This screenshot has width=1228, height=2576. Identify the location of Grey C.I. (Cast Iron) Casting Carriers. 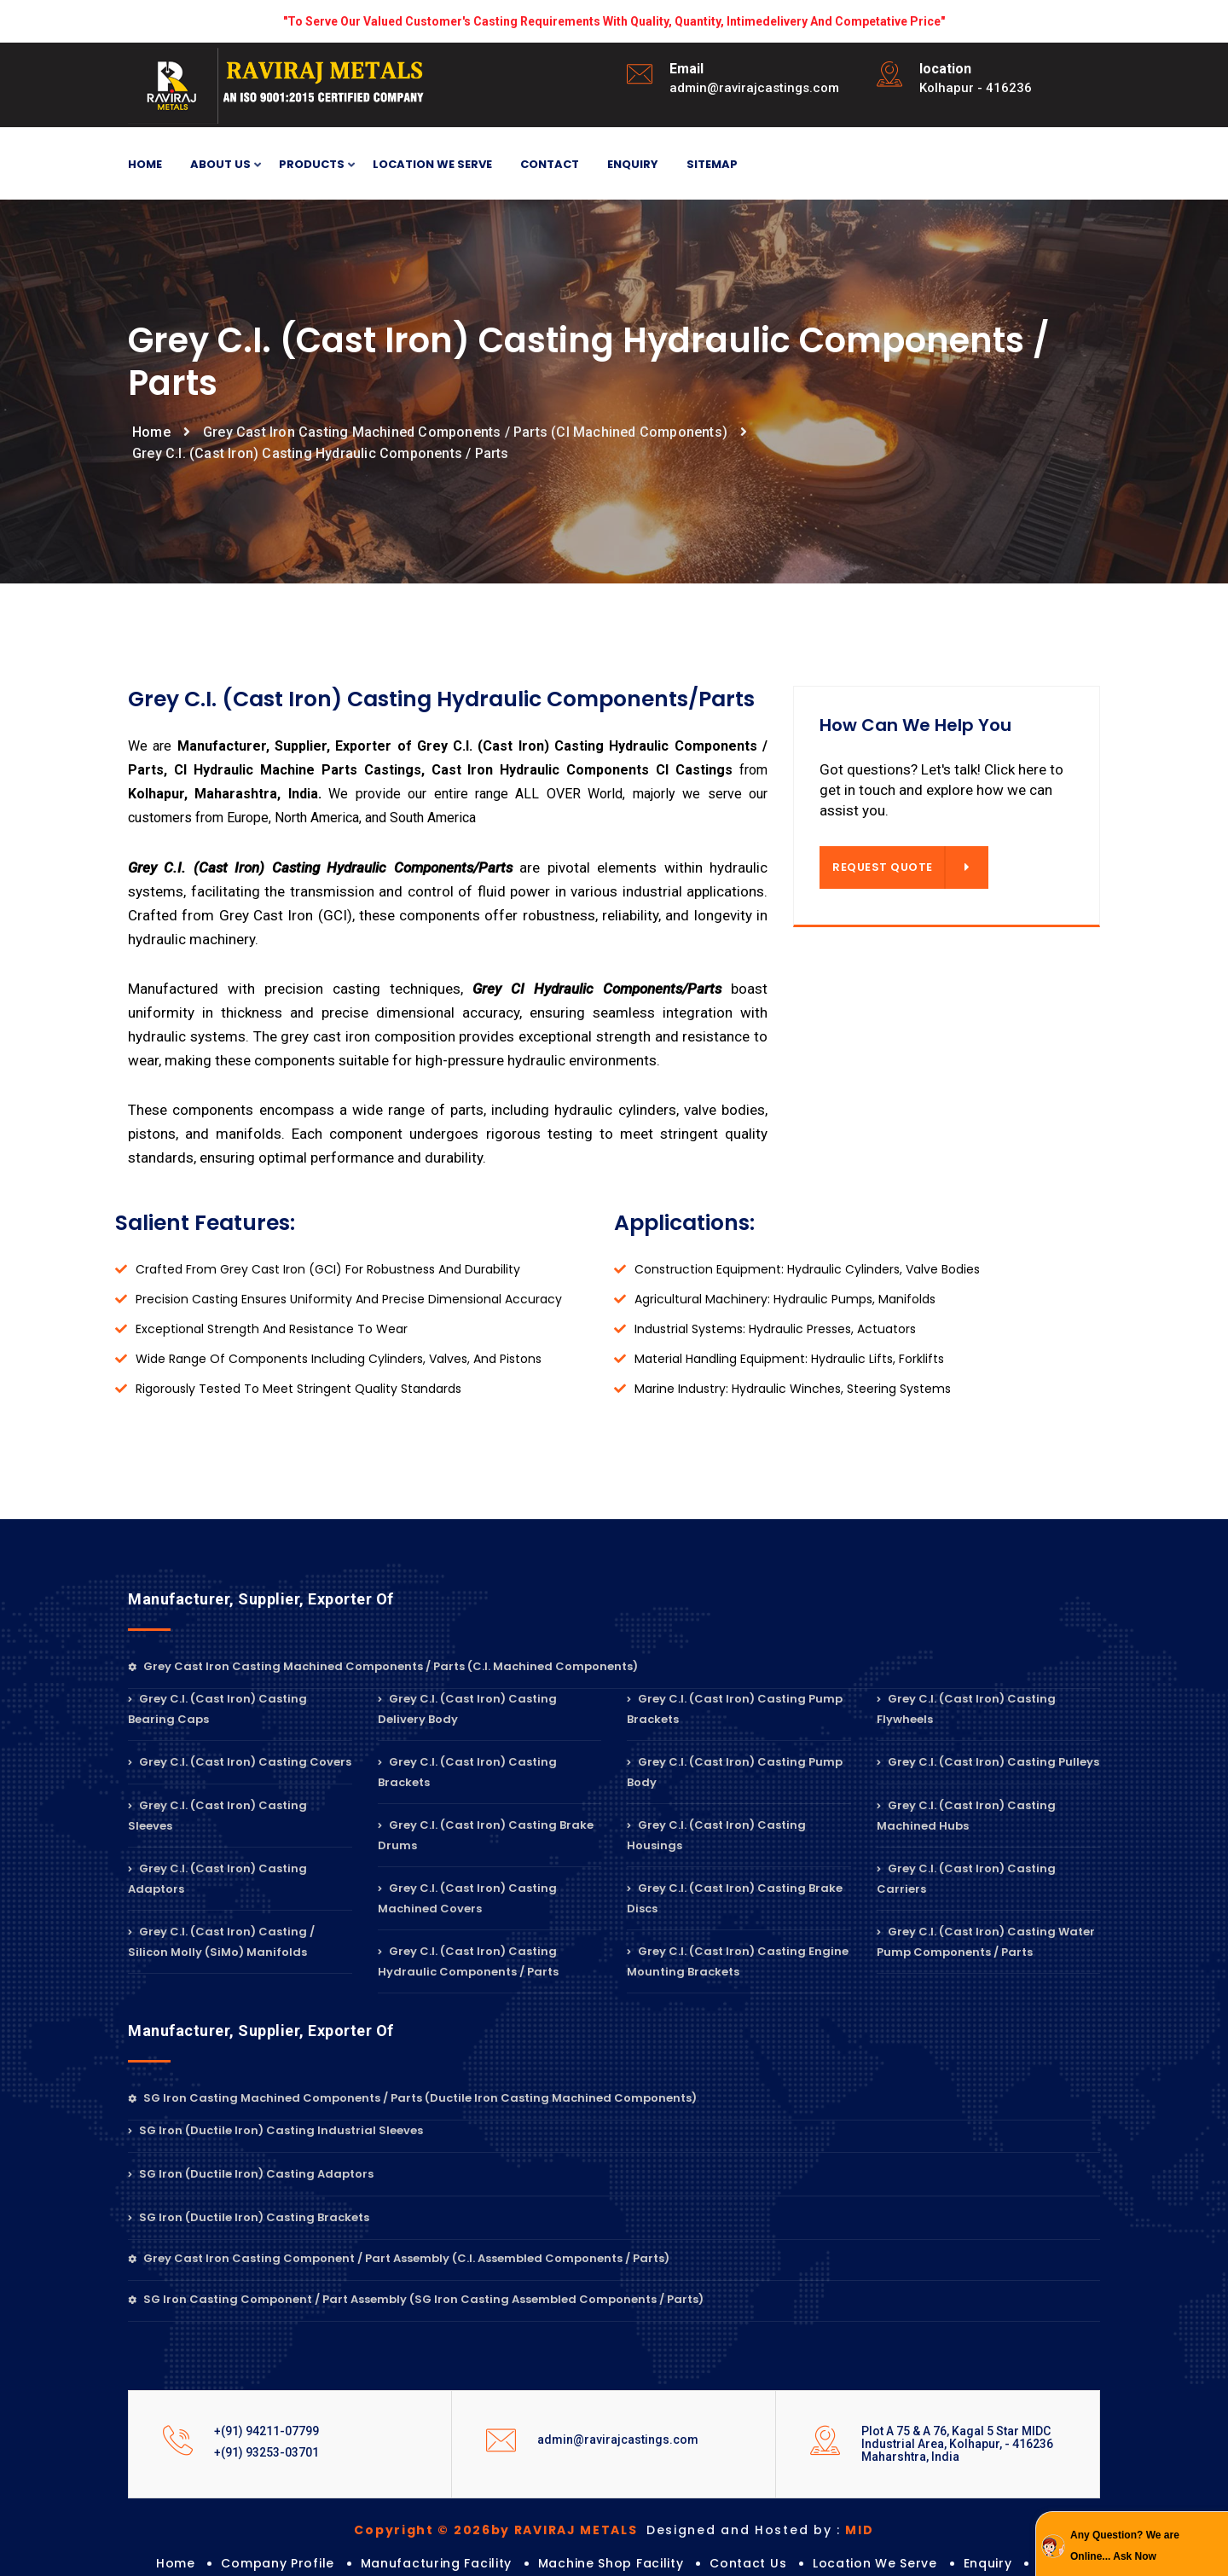
(966, 1878).